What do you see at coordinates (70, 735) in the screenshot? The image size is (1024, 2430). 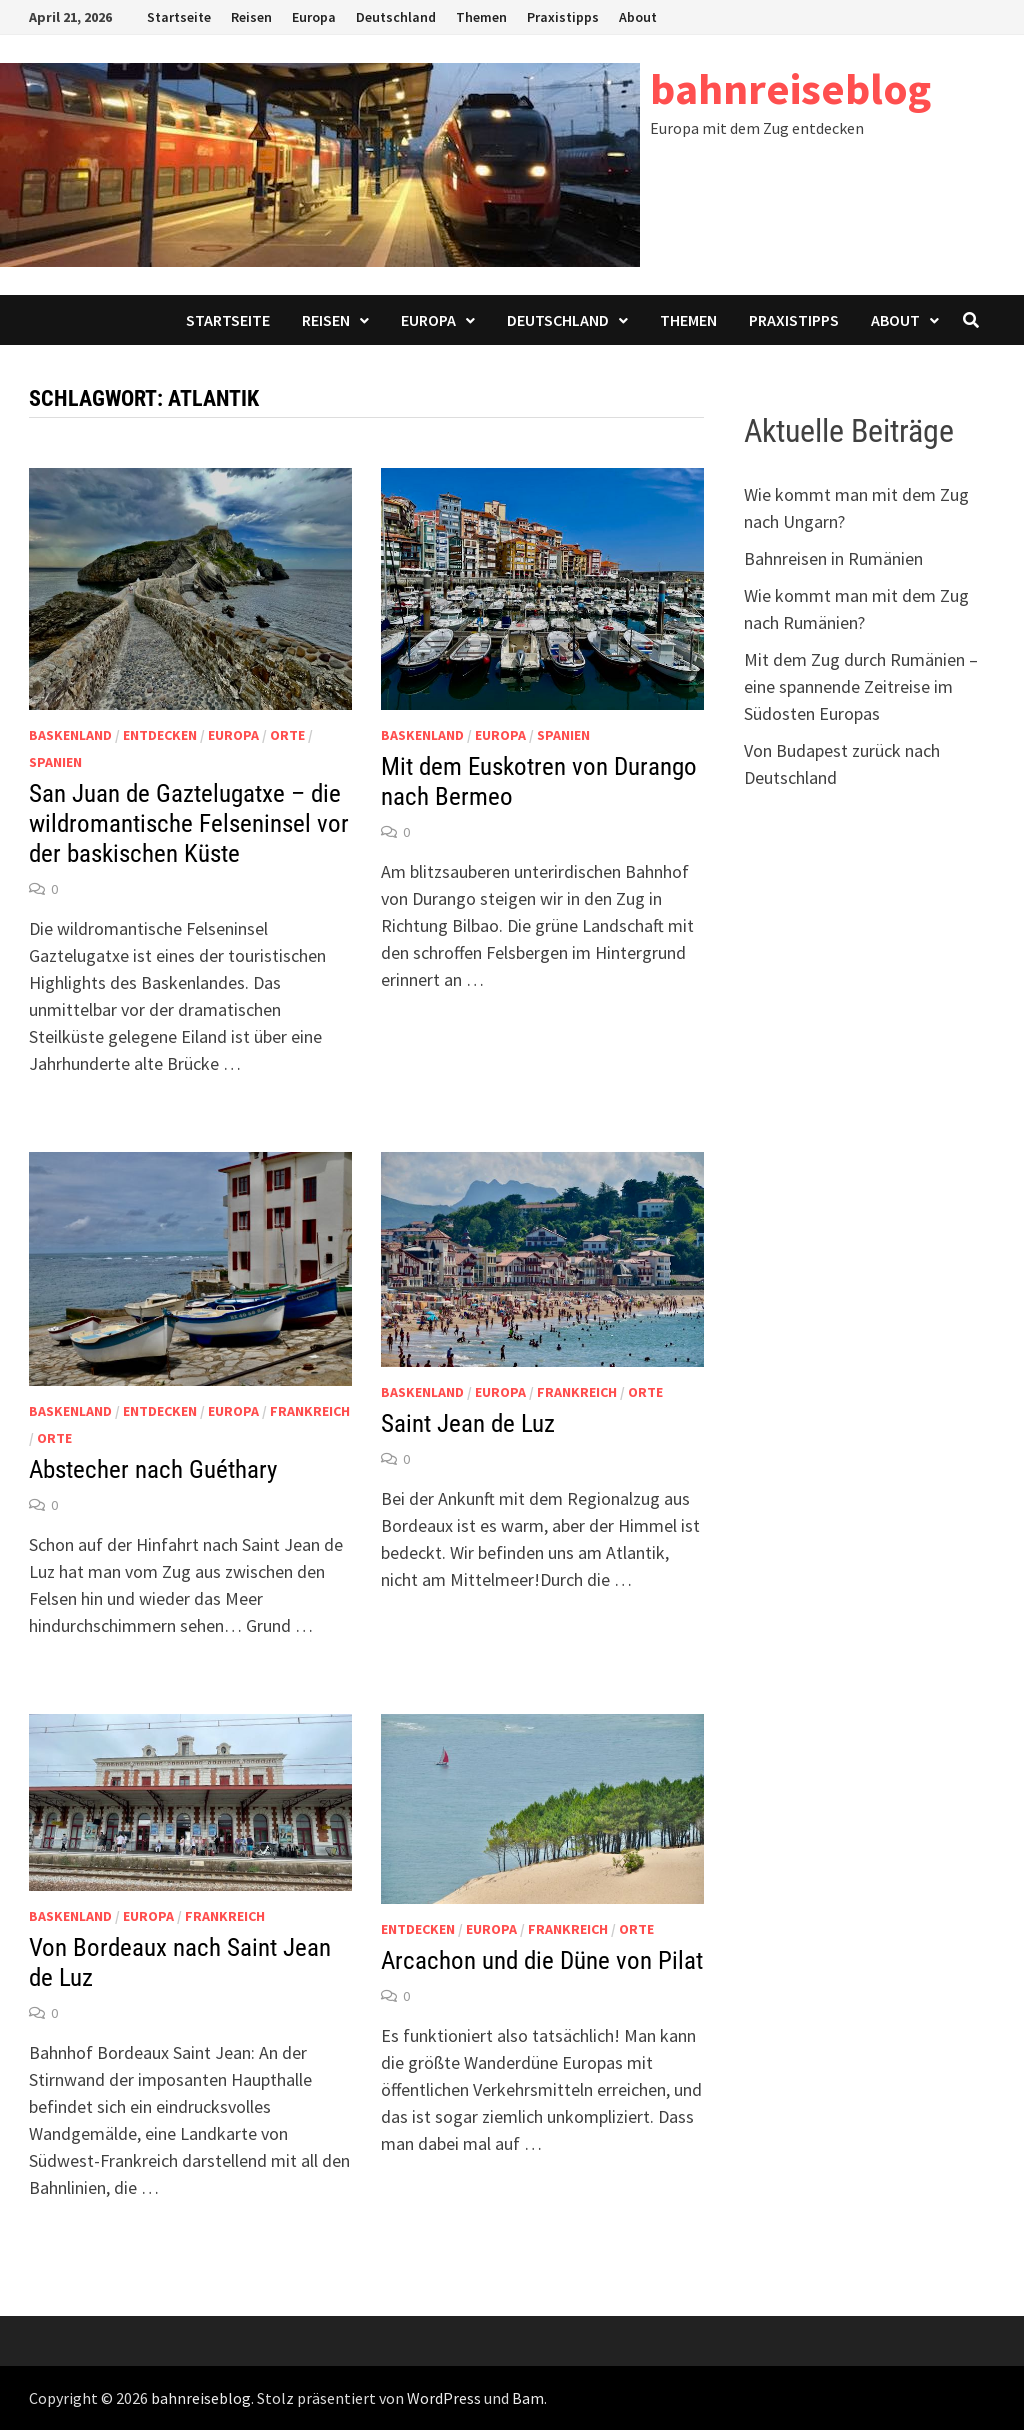 I see `Baskenland` at bounding box center [70, 735].